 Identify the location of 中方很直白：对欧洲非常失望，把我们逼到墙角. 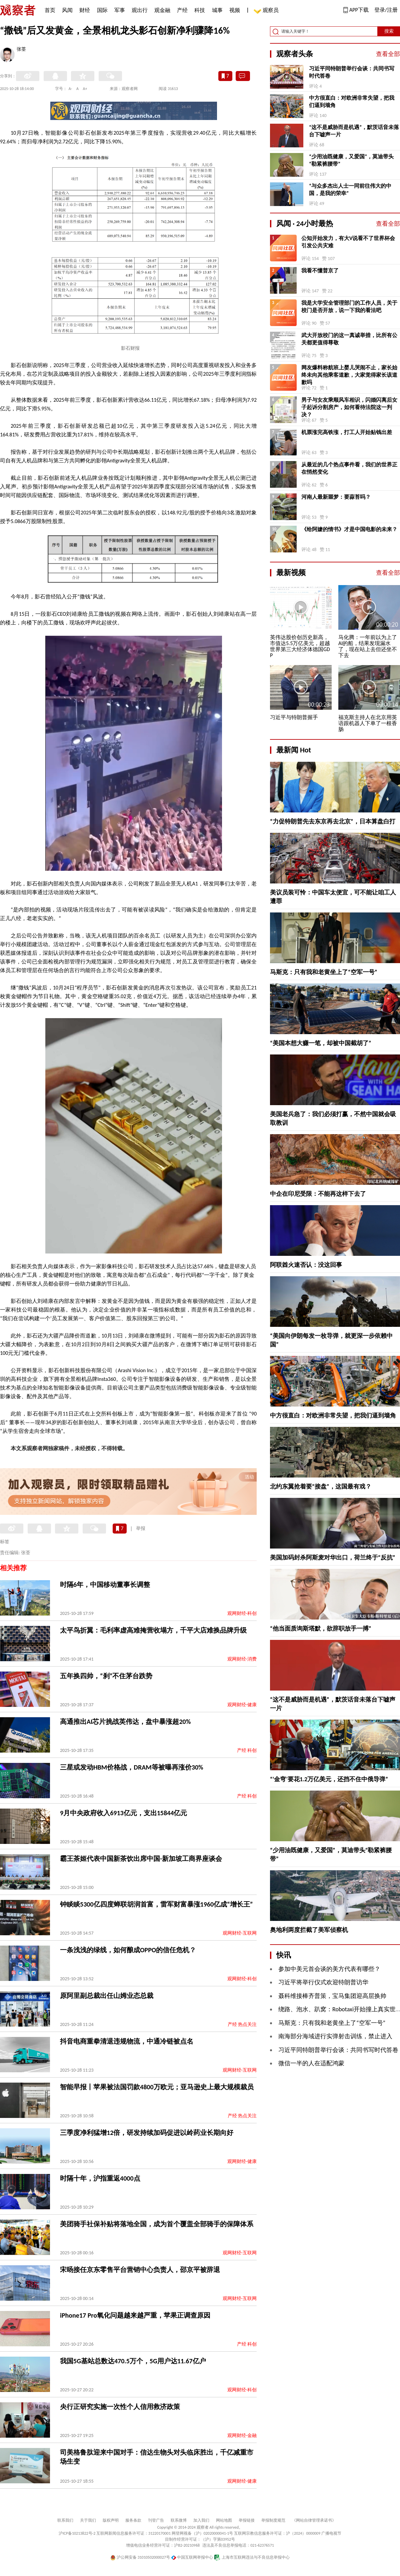
(351, 101).